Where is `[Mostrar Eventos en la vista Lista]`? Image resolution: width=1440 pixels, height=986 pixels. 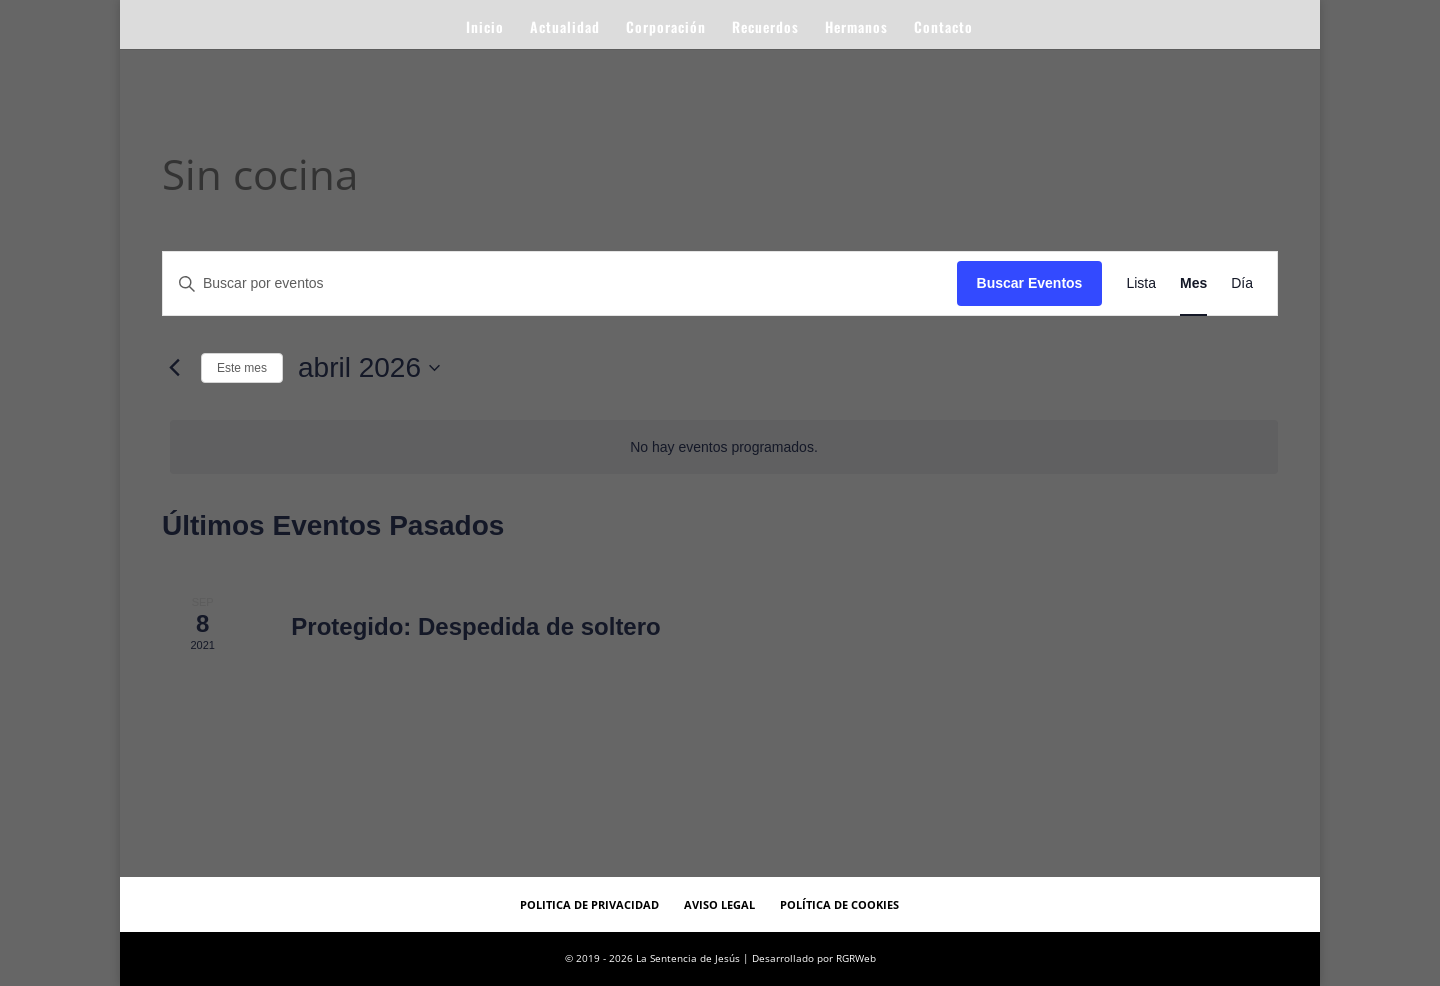
[Mostrar Eventos en la vista Lista] is located at coordinates (1141, 283).